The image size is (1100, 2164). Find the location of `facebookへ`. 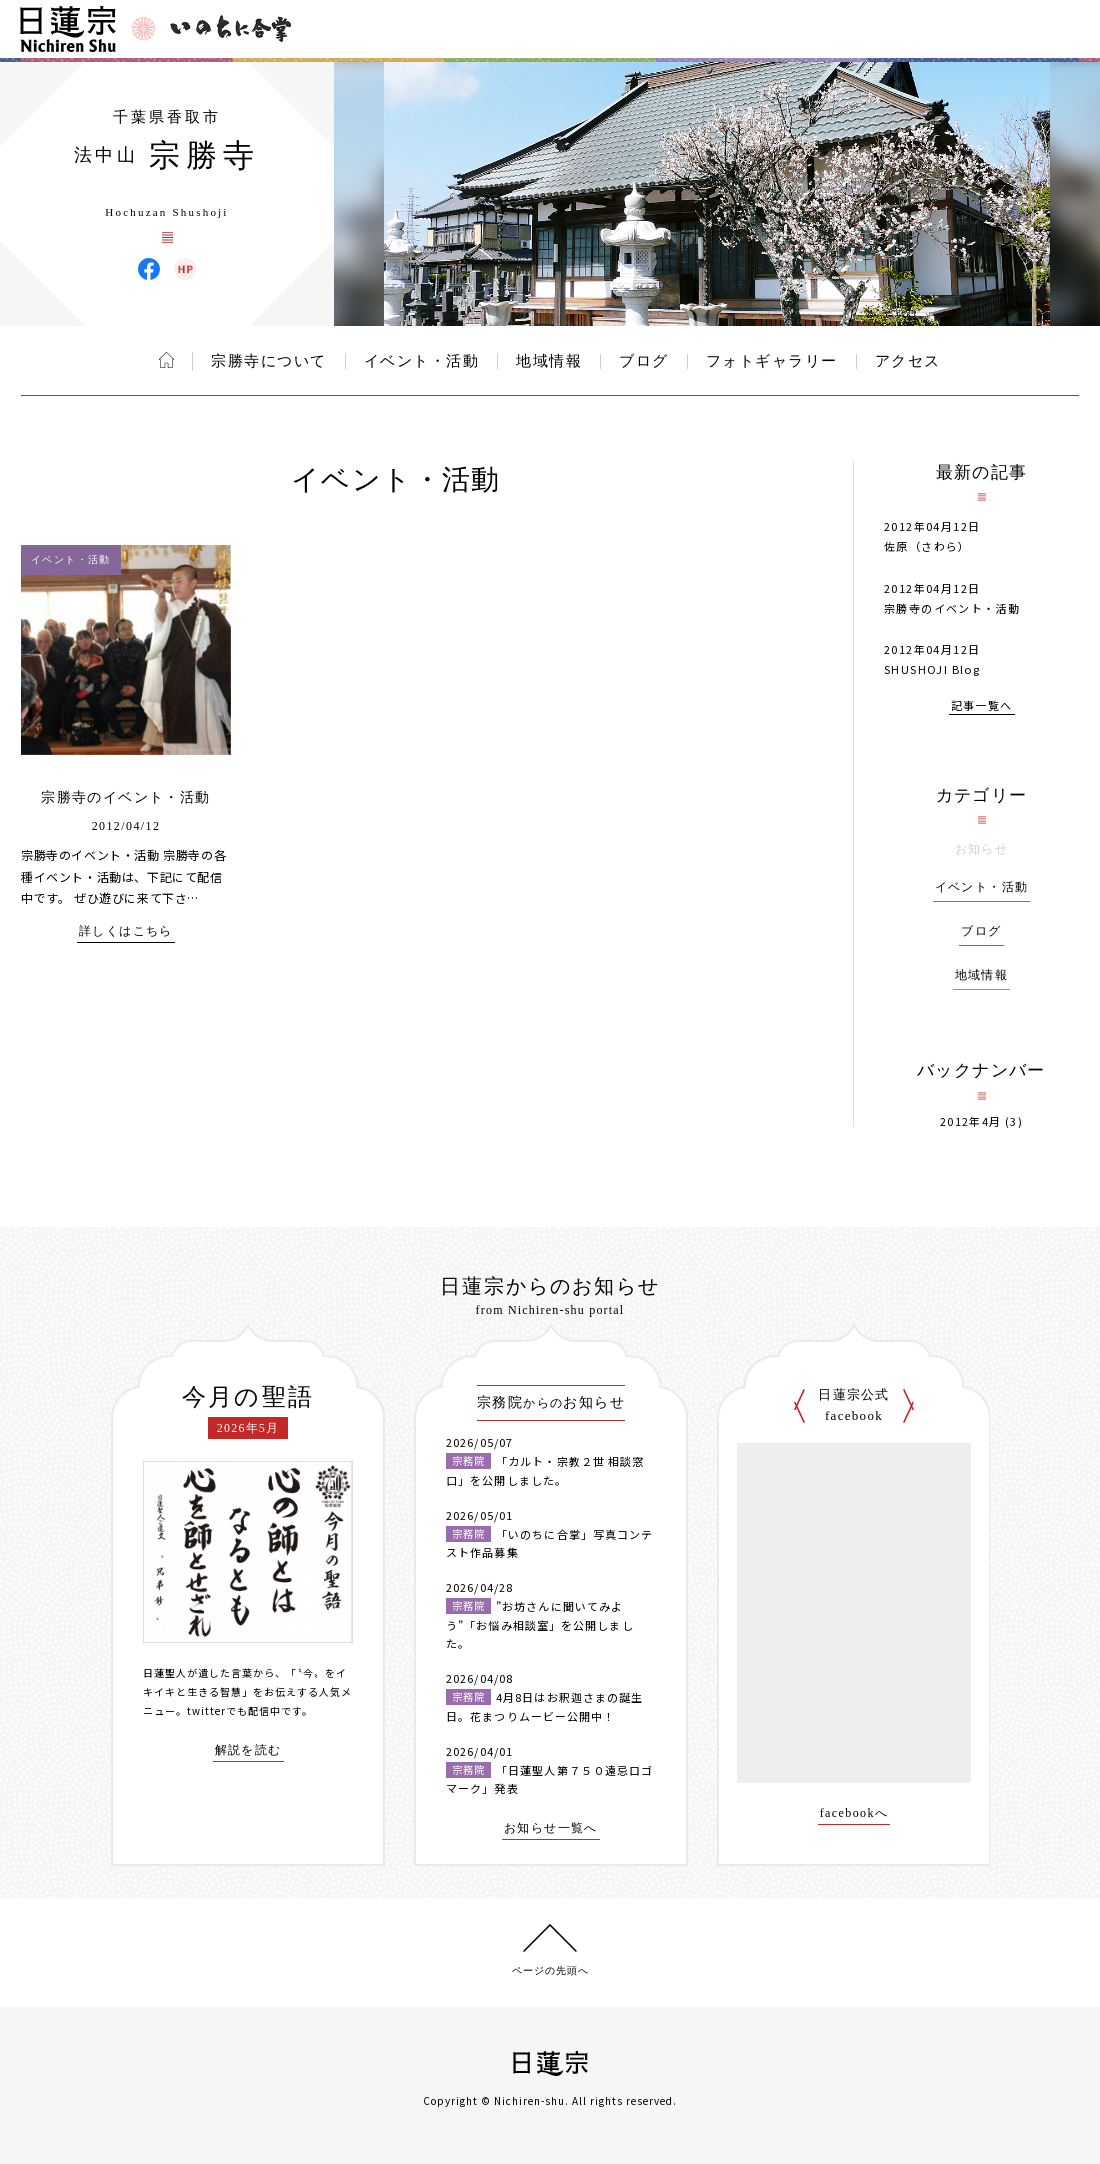

facebookへ is located at coordinates (854, 1813).